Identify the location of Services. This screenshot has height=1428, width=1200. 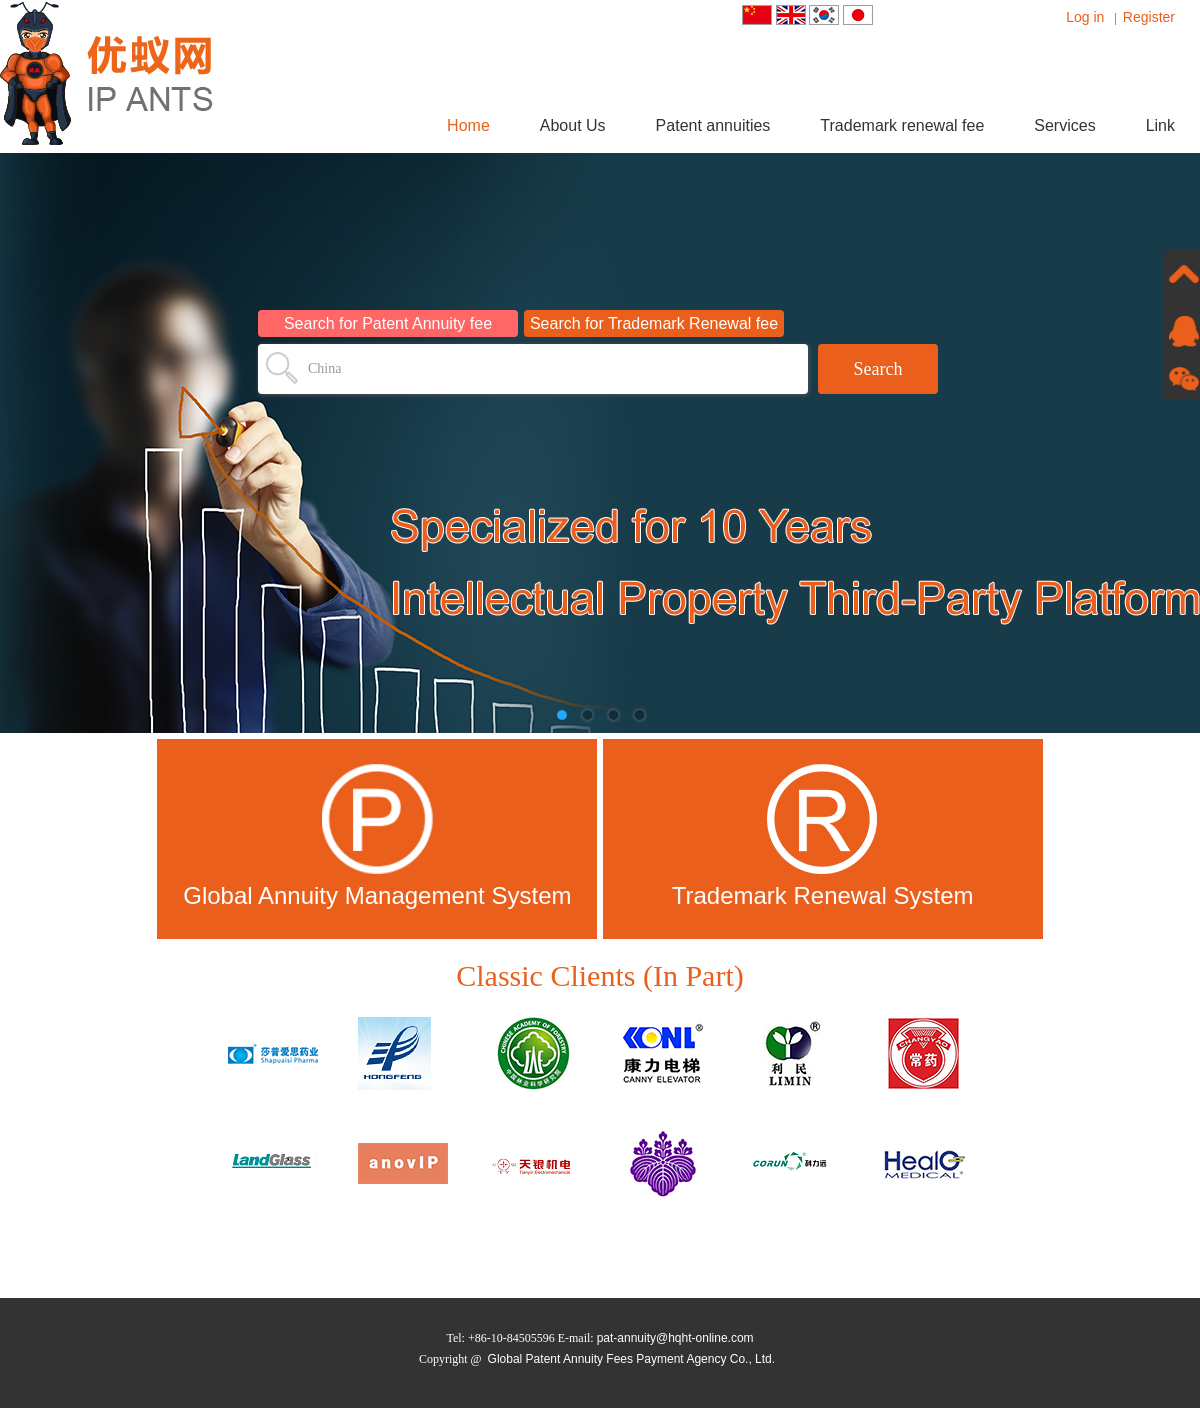
(1064, 125).